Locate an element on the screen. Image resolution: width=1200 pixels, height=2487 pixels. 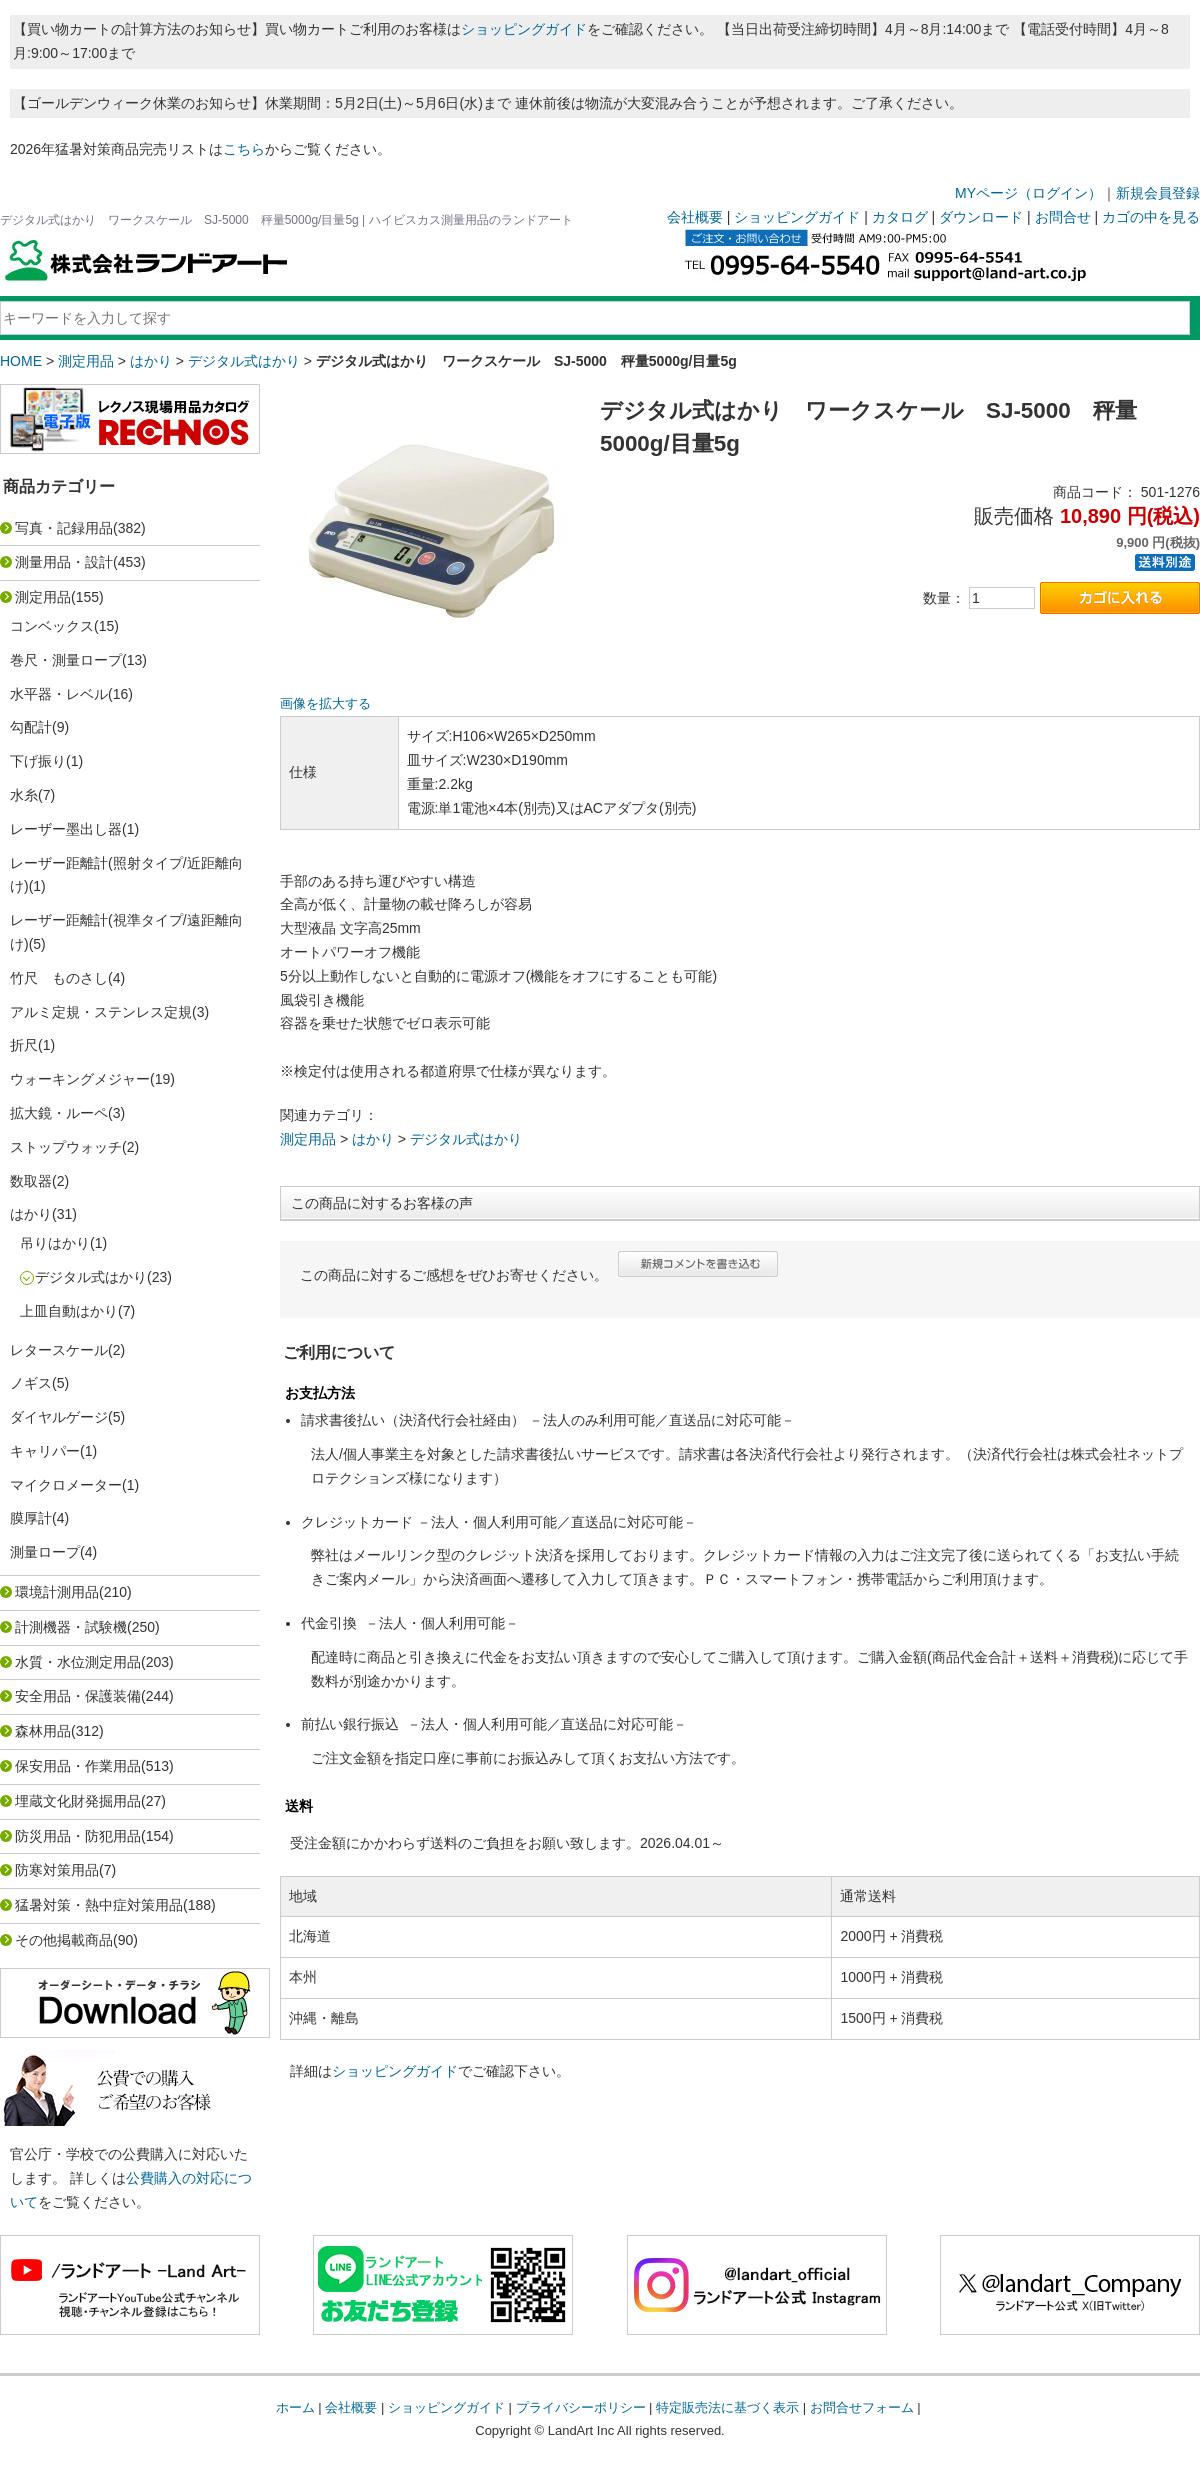
写真・記録用品 is located at coordinates (64, 528).